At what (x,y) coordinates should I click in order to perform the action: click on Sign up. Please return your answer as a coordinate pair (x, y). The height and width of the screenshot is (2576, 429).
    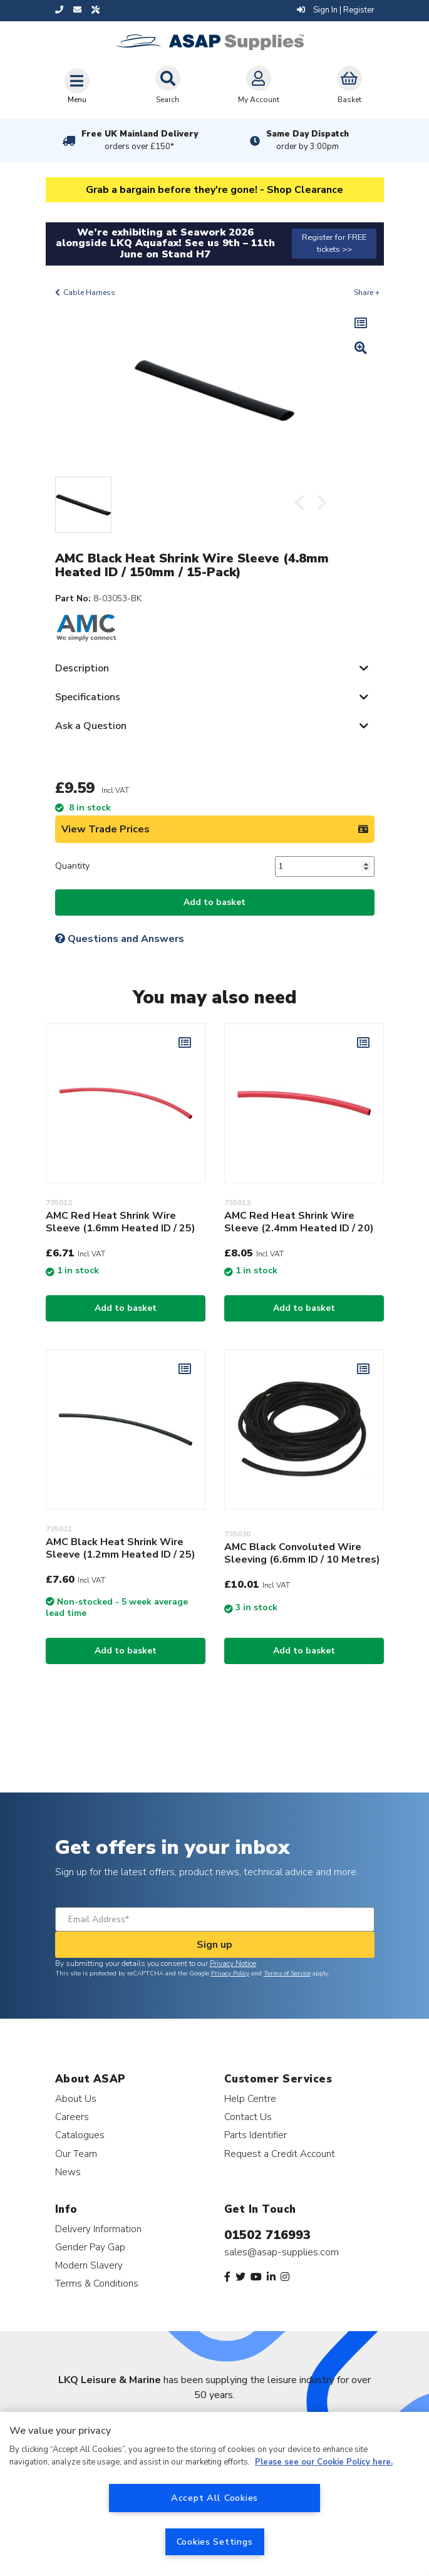
    Looking at the image, I should click on (214, 1945).